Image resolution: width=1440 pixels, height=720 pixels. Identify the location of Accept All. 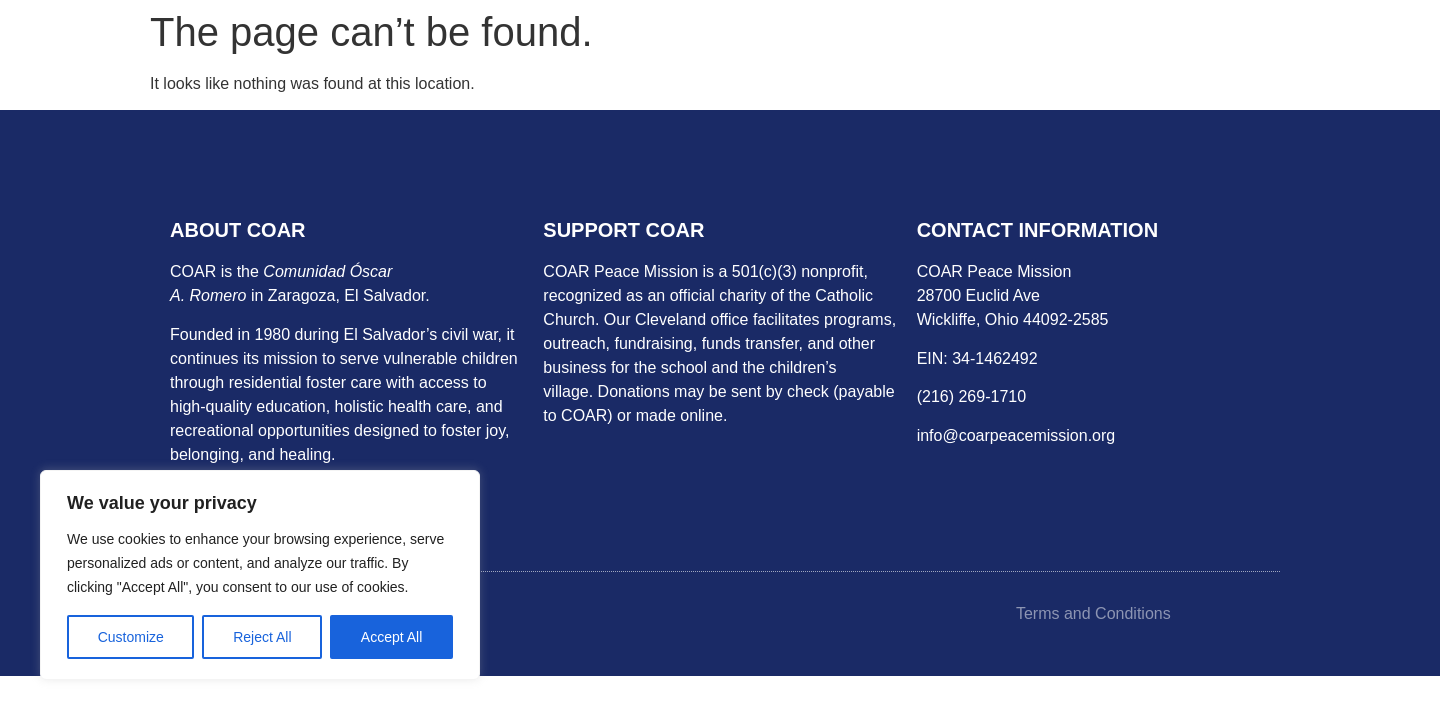
(391, 637).